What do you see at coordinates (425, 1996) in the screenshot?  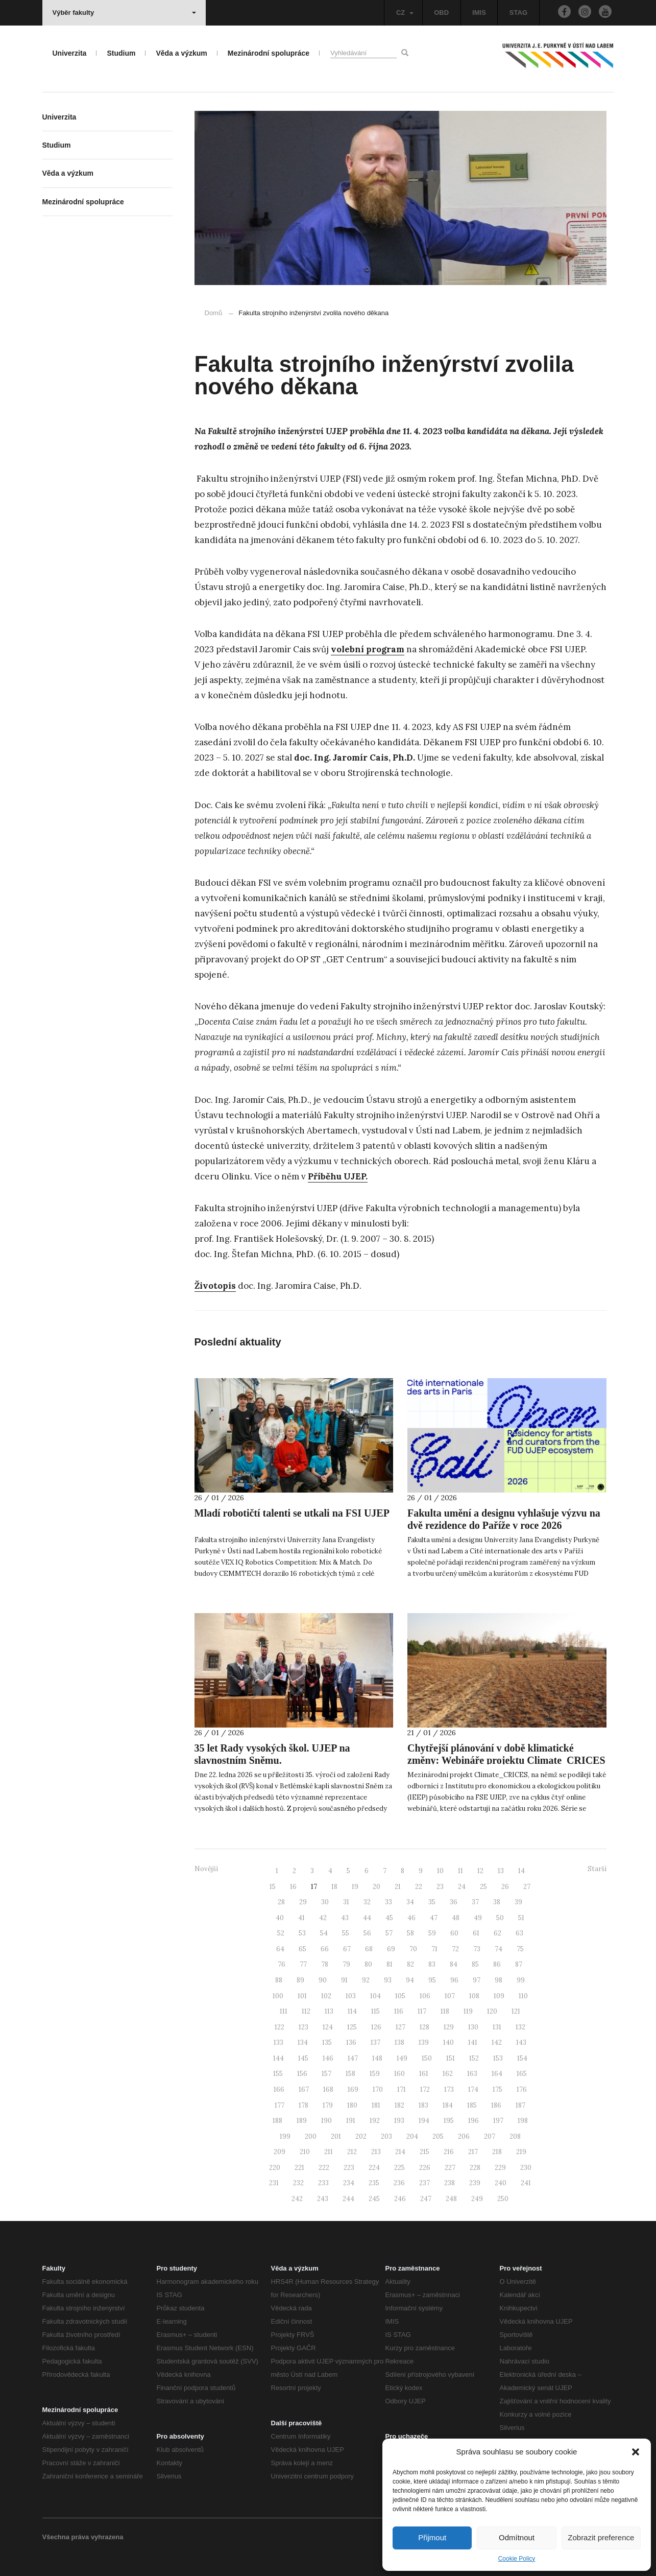 I see `106` at bounding box center [425, 1996].